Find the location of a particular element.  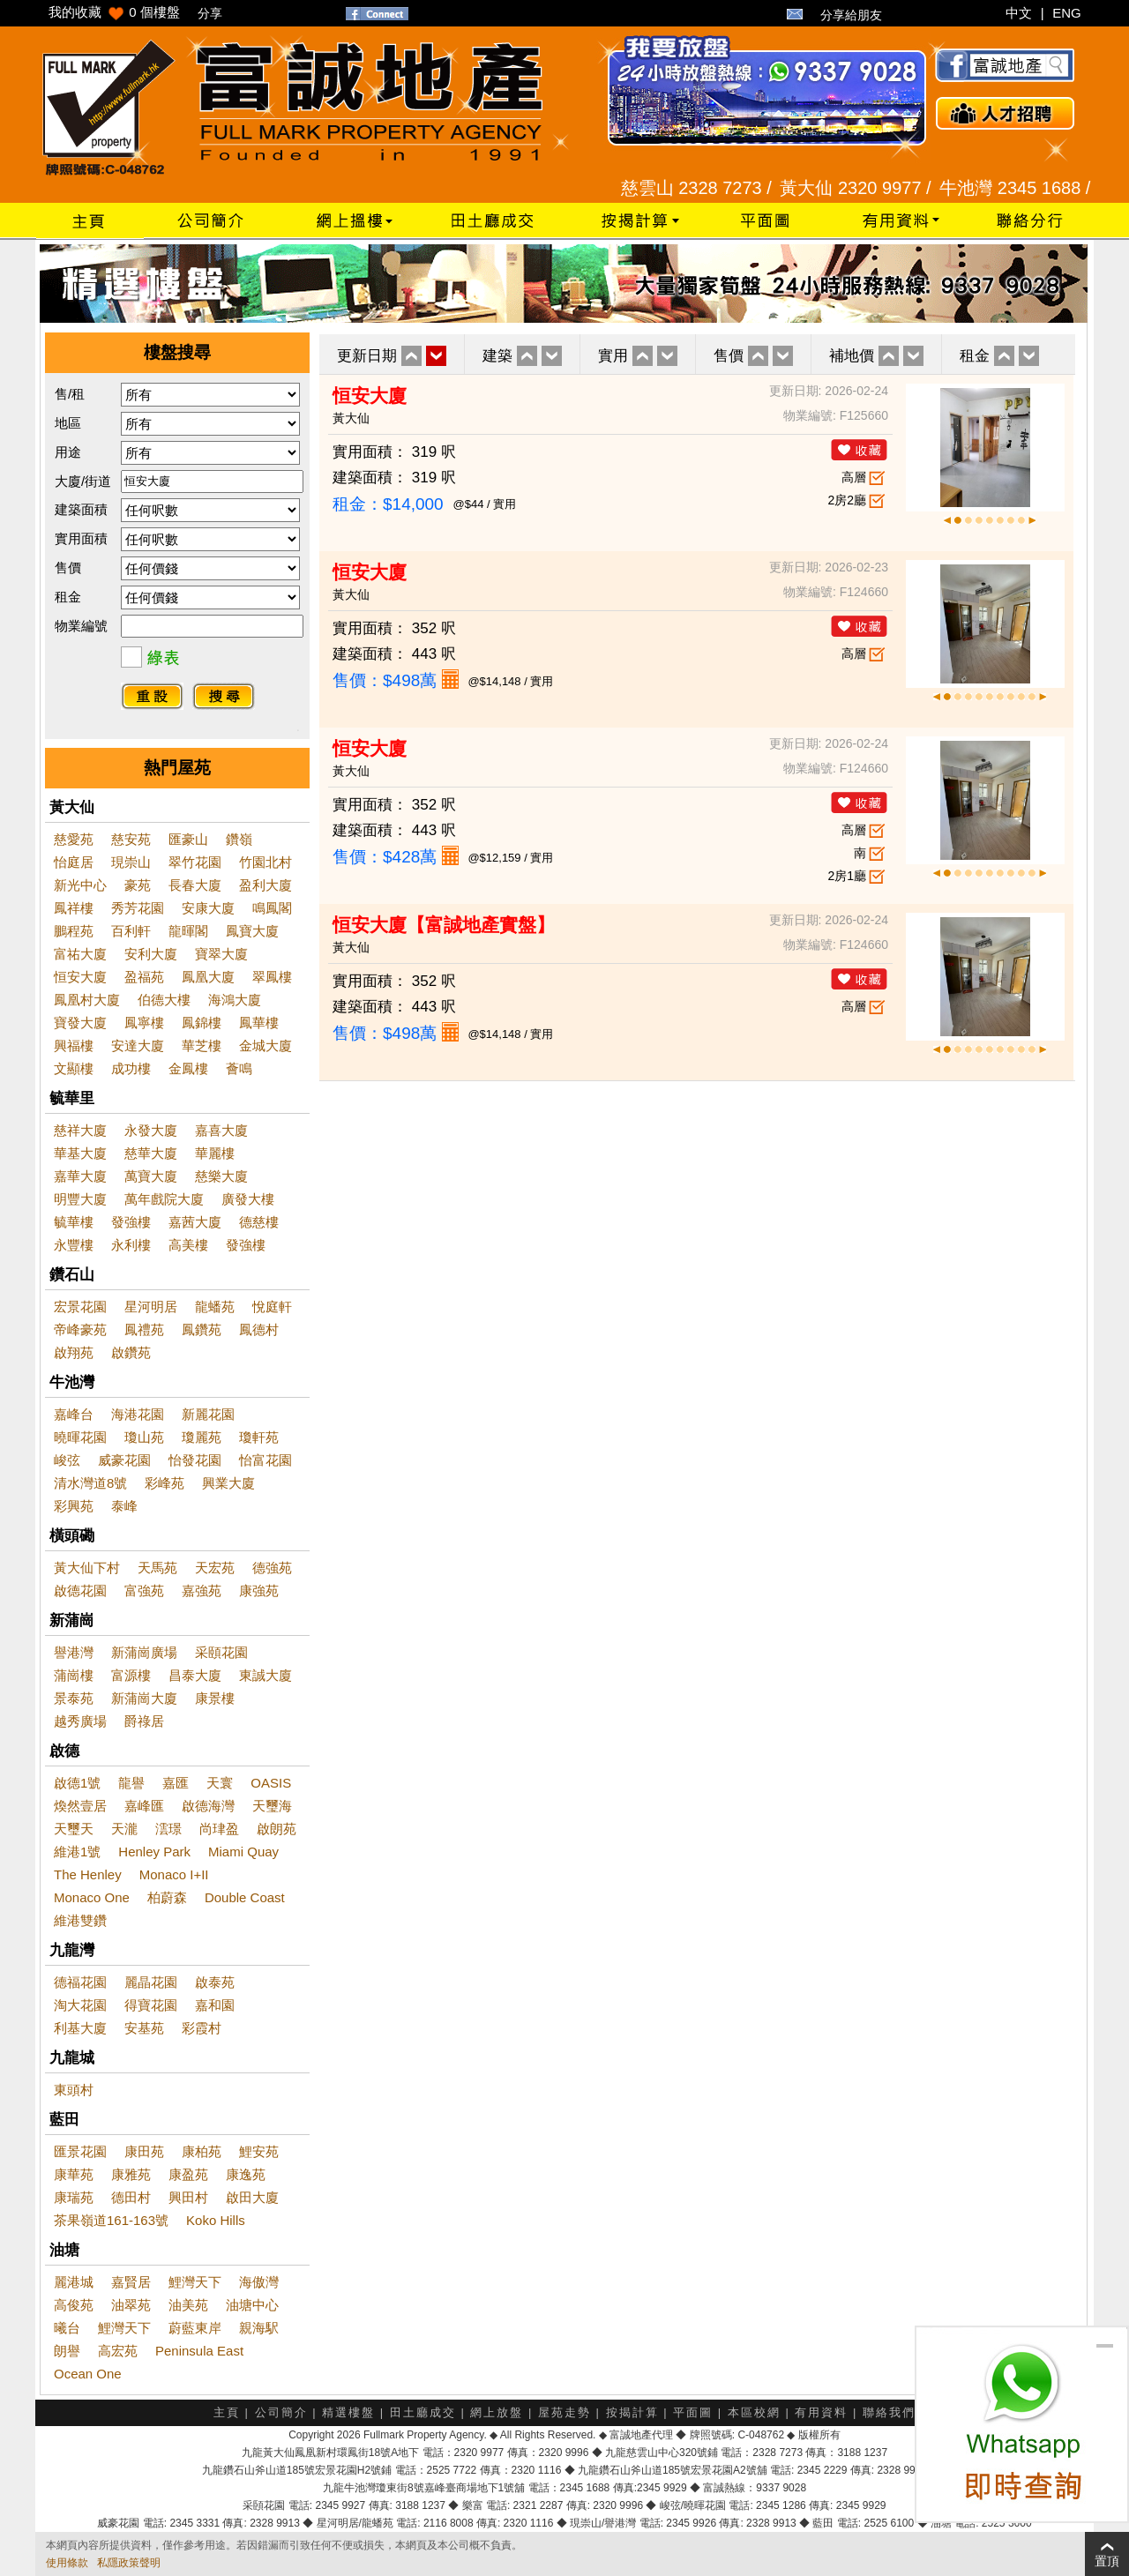

鑽嶺 is located at coordinates (239, 839).